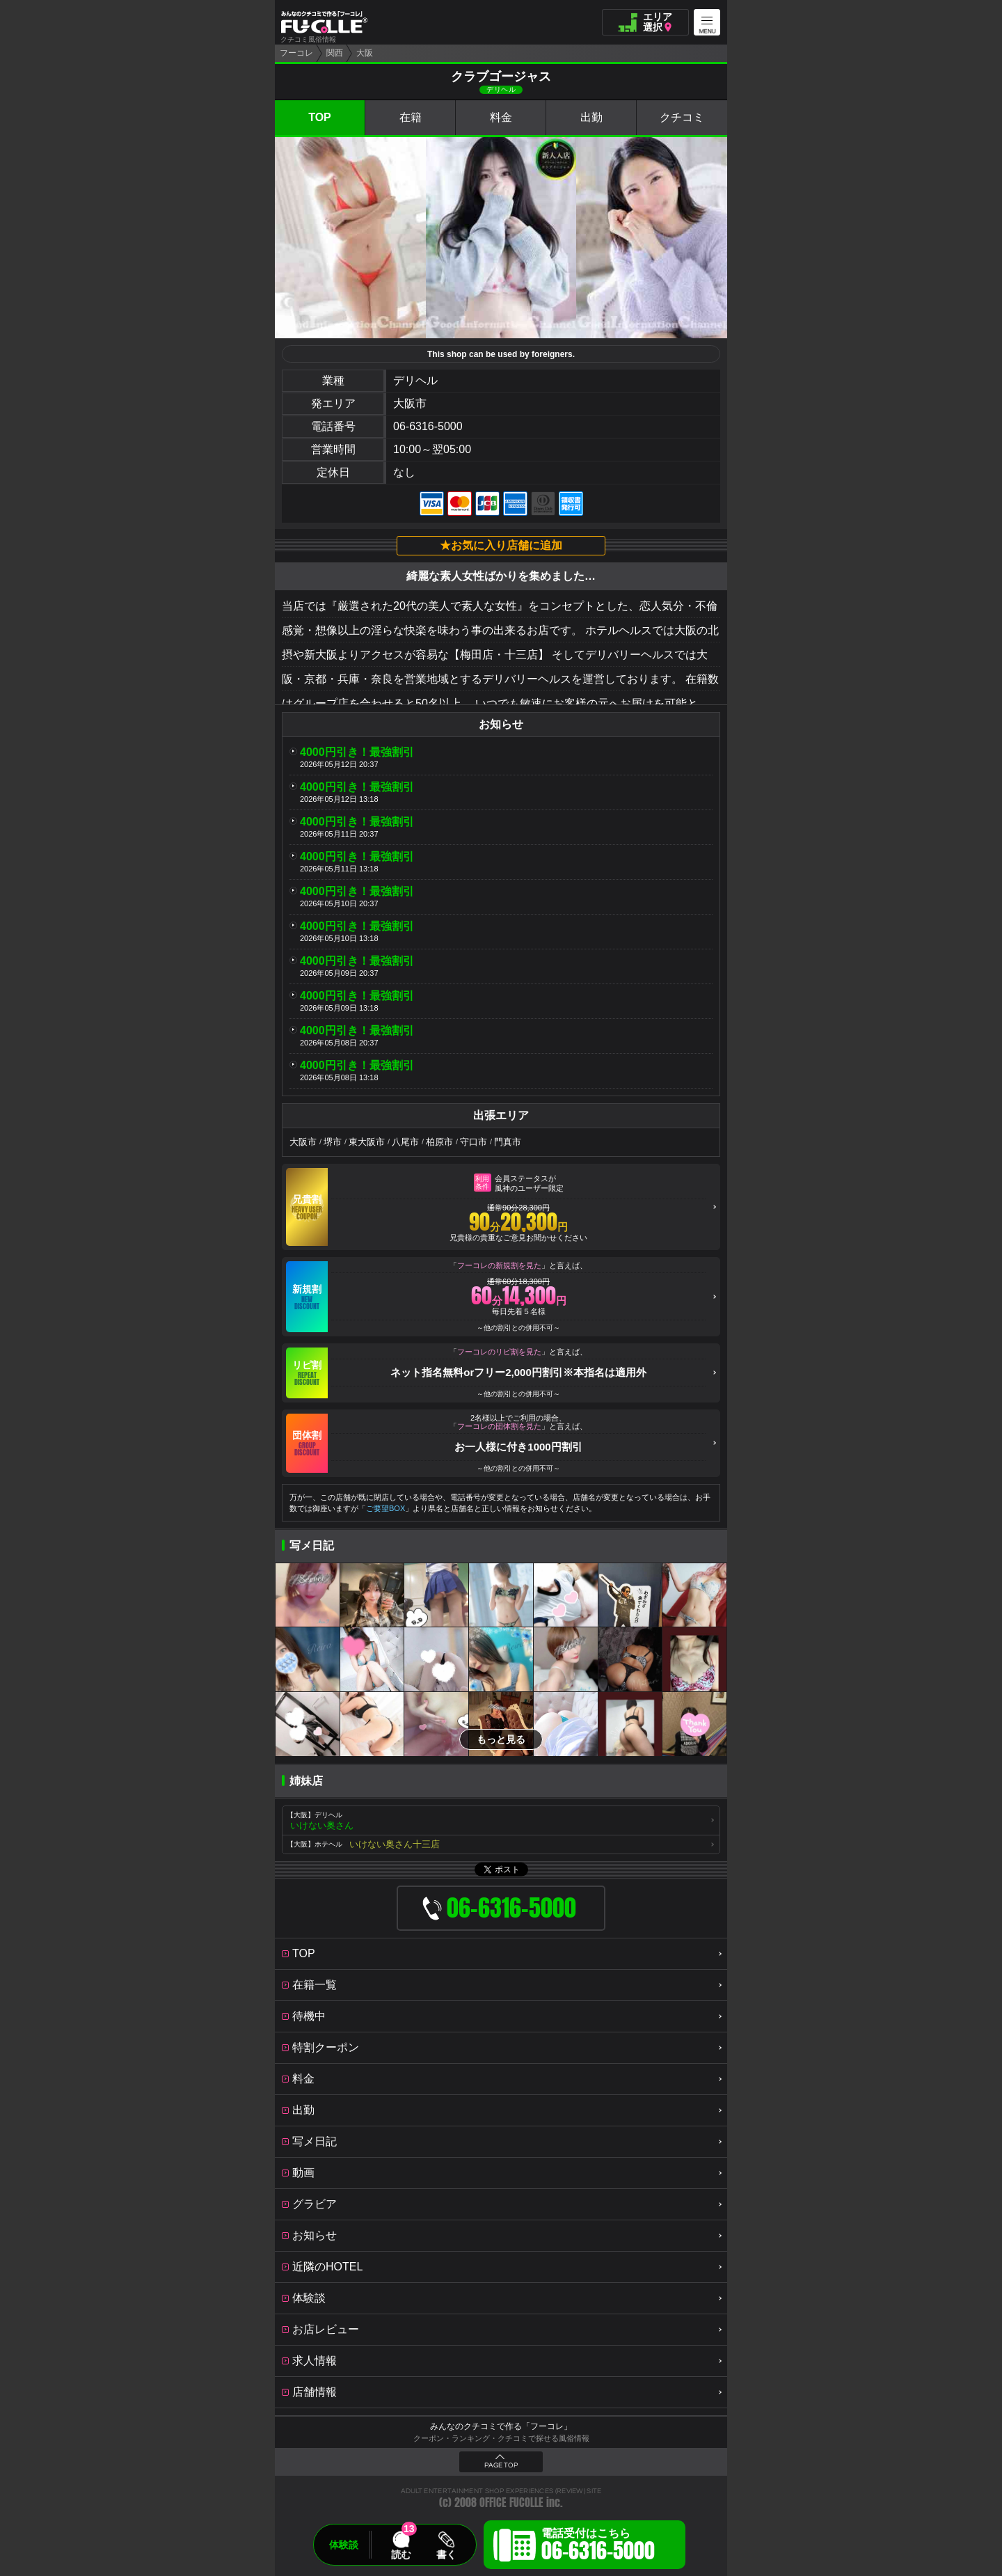  Describe the element at coordinates (385, 1508) in the screenshot. I see `ご要望BOX` at that location.